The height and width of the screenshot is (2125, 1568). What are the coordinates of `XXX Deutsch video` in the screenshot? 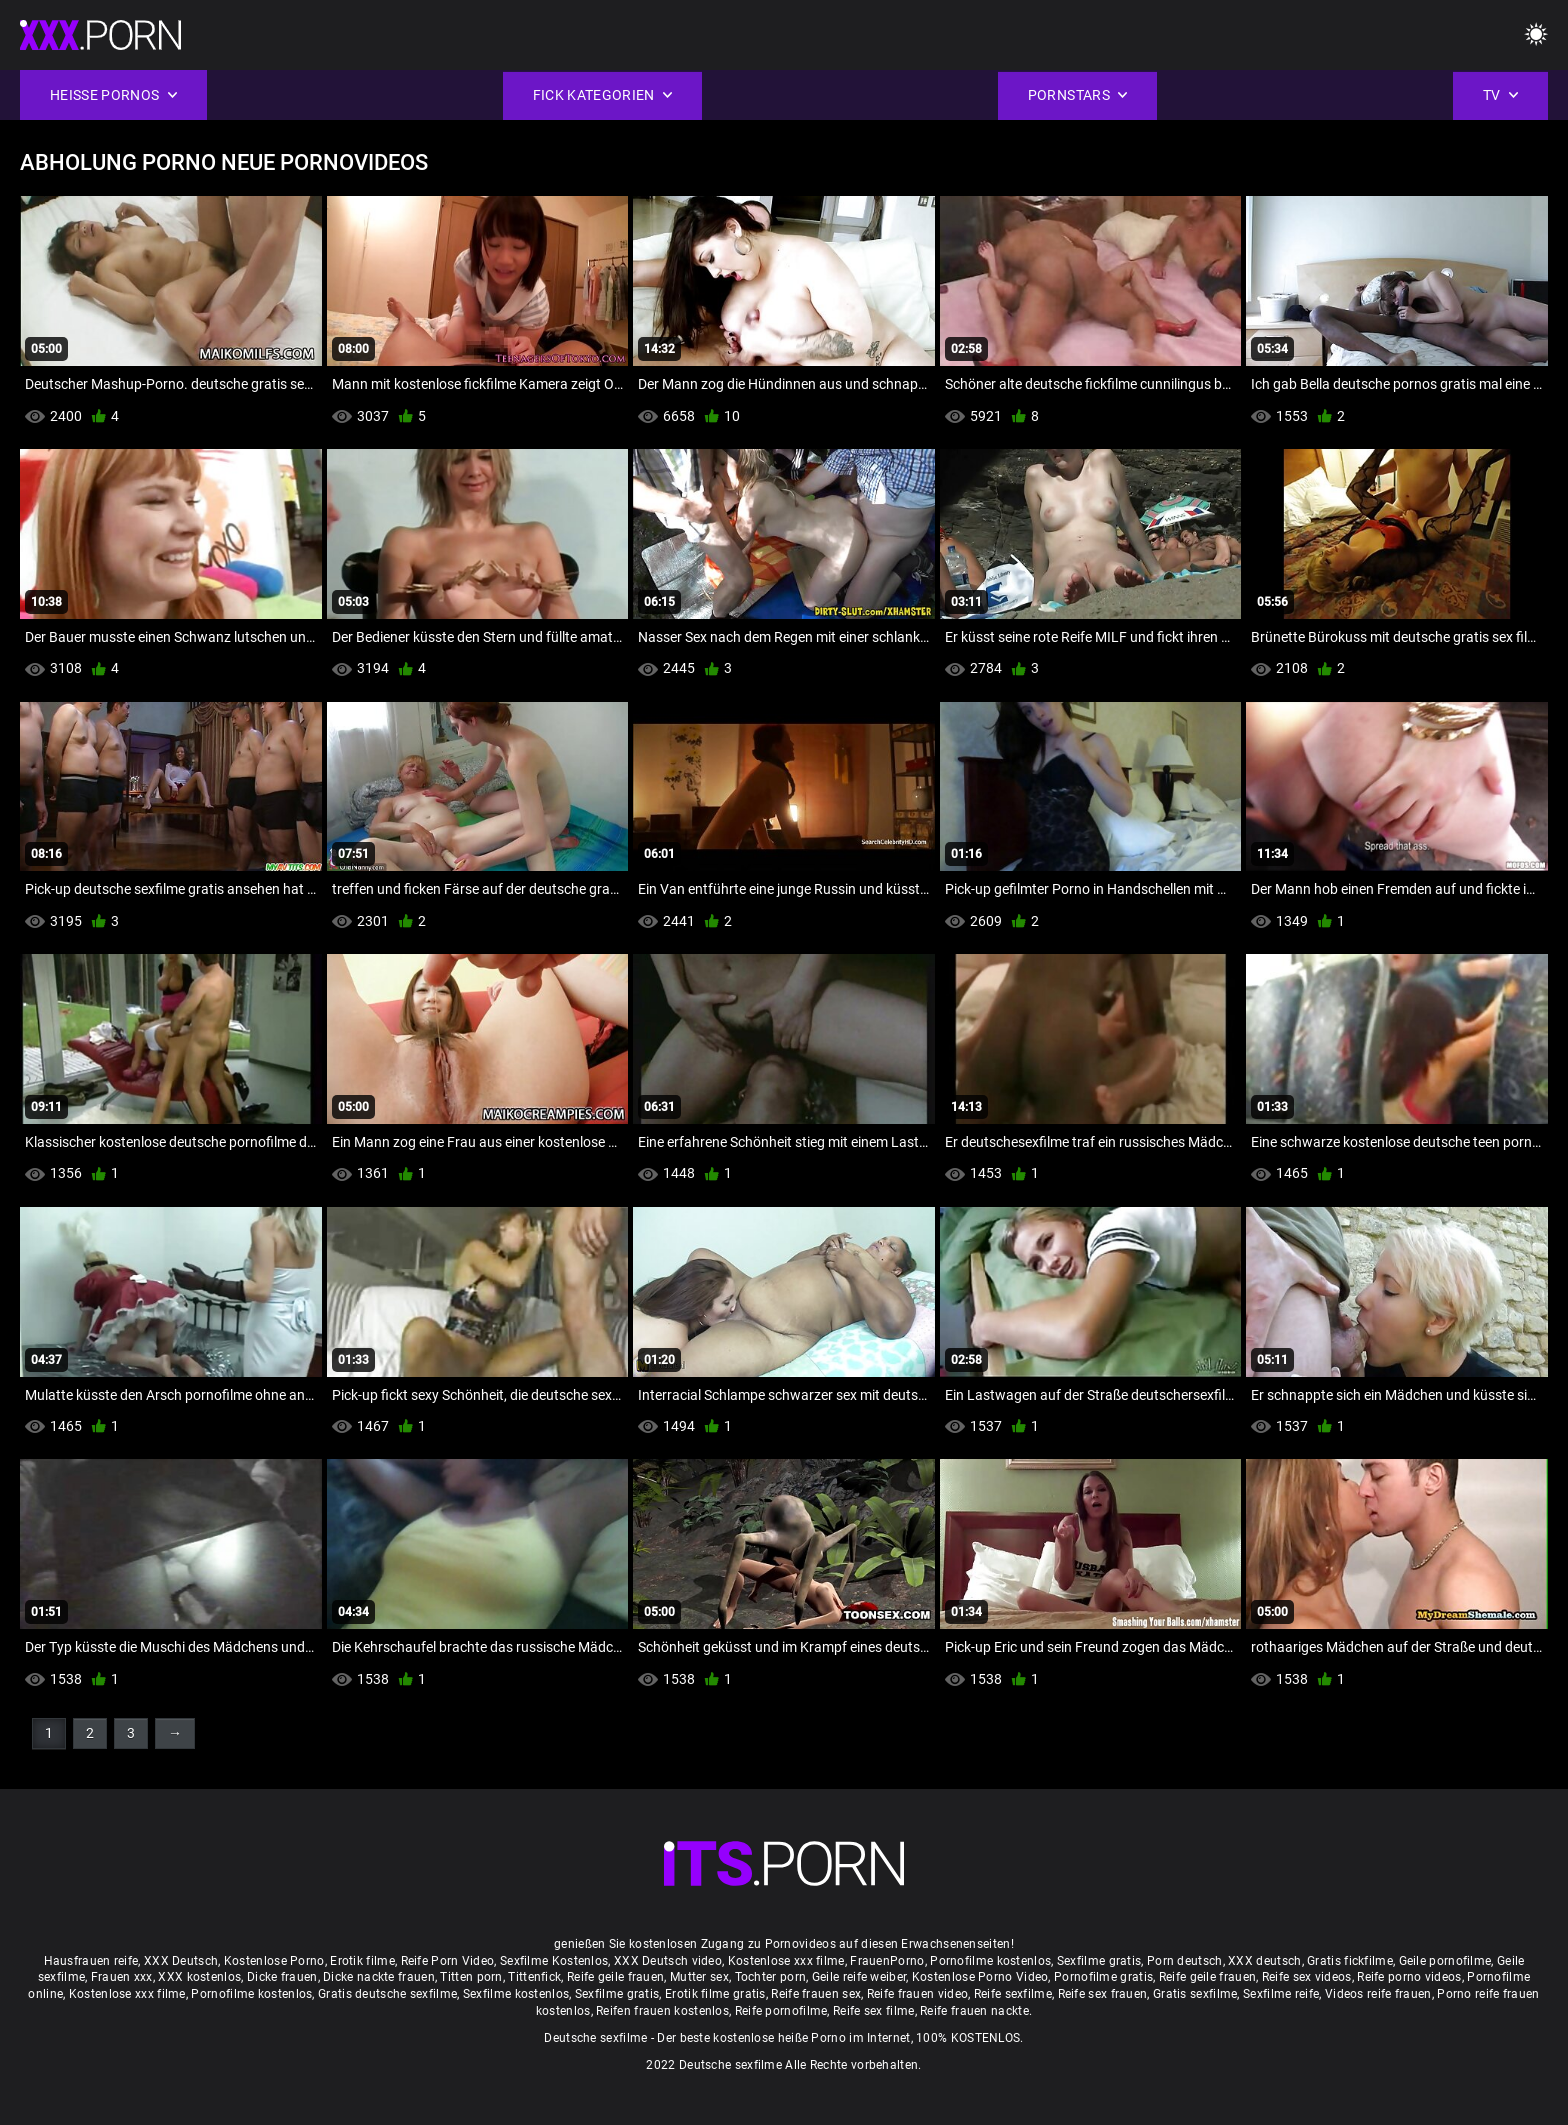 It's located at (668, 1961).